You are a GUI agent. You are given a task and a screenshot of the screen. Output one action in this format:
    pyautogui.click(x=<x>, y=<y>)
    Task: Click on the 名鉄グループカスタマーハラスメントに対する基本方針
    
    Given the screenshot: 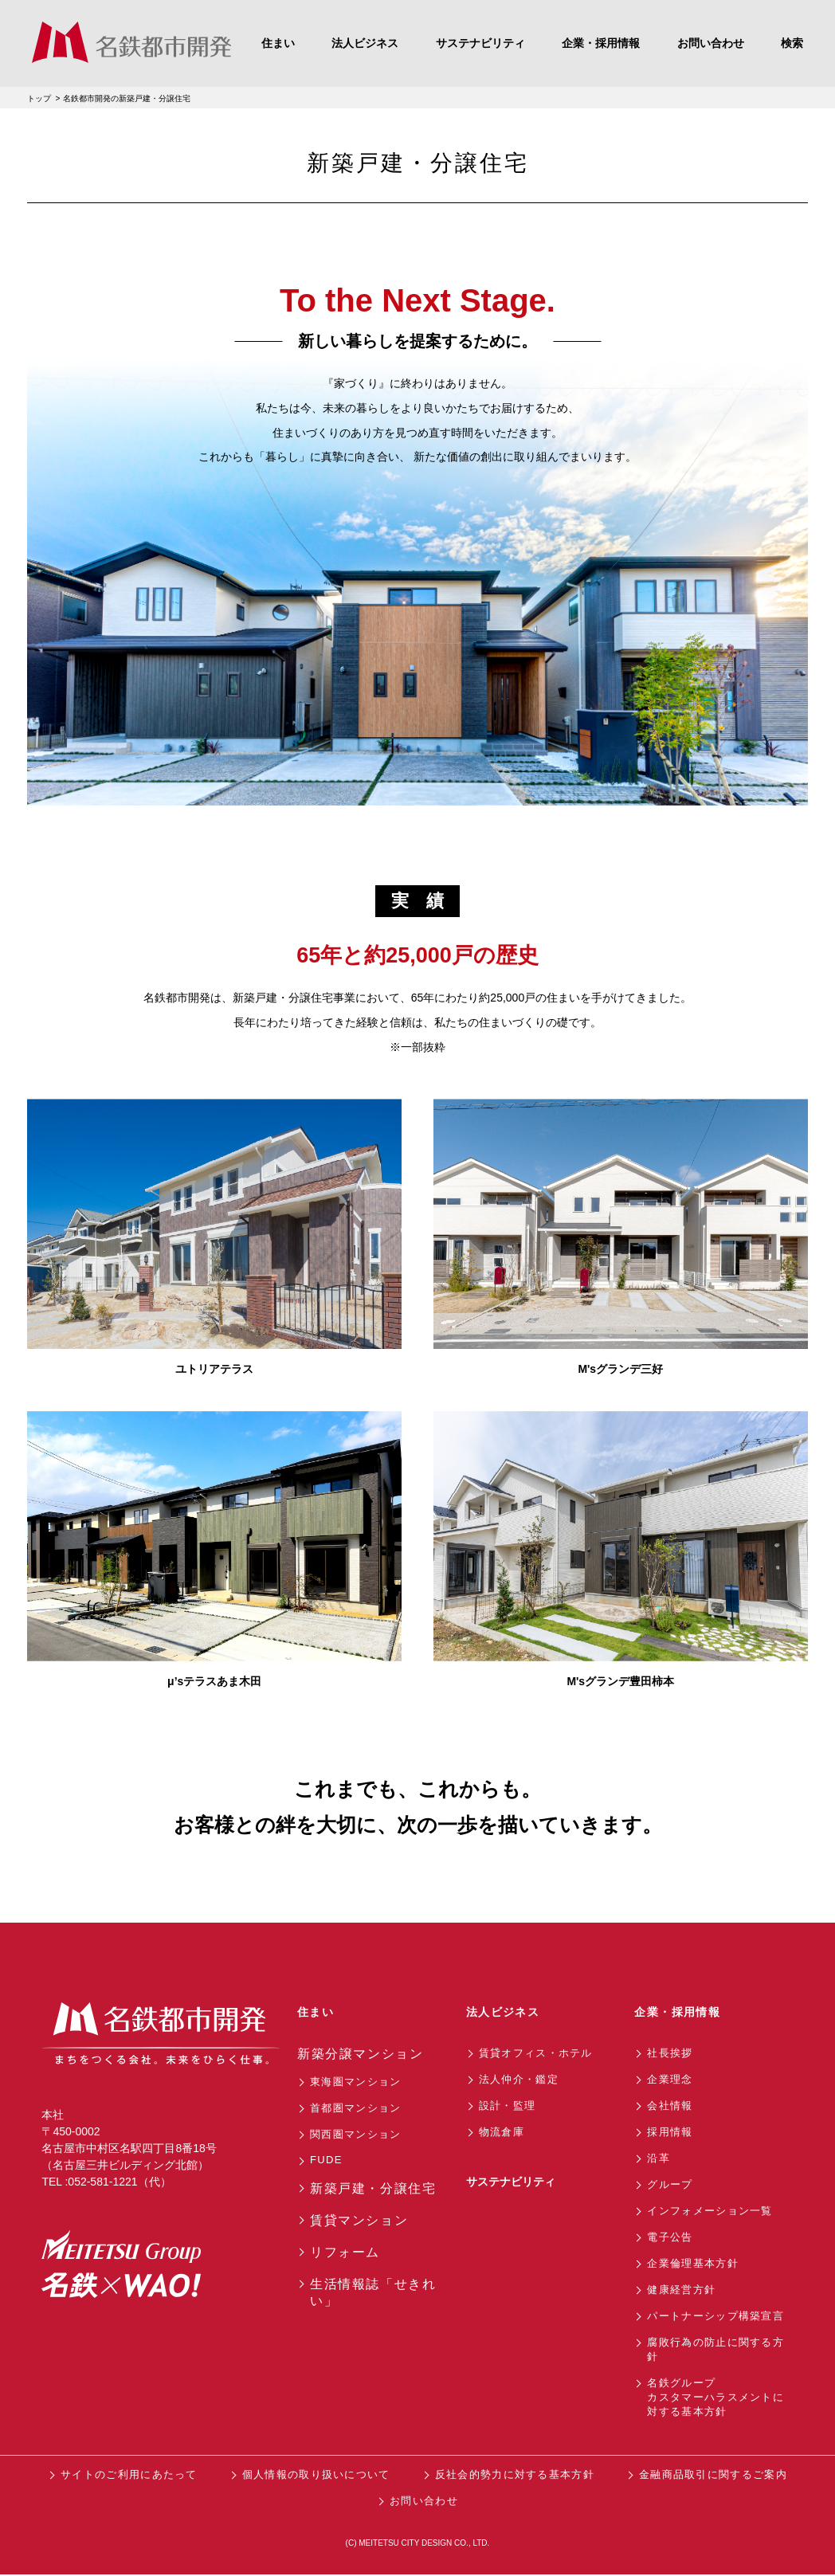 What is the action you would take?
    pyautogui.click(x=715, y=2397)
    